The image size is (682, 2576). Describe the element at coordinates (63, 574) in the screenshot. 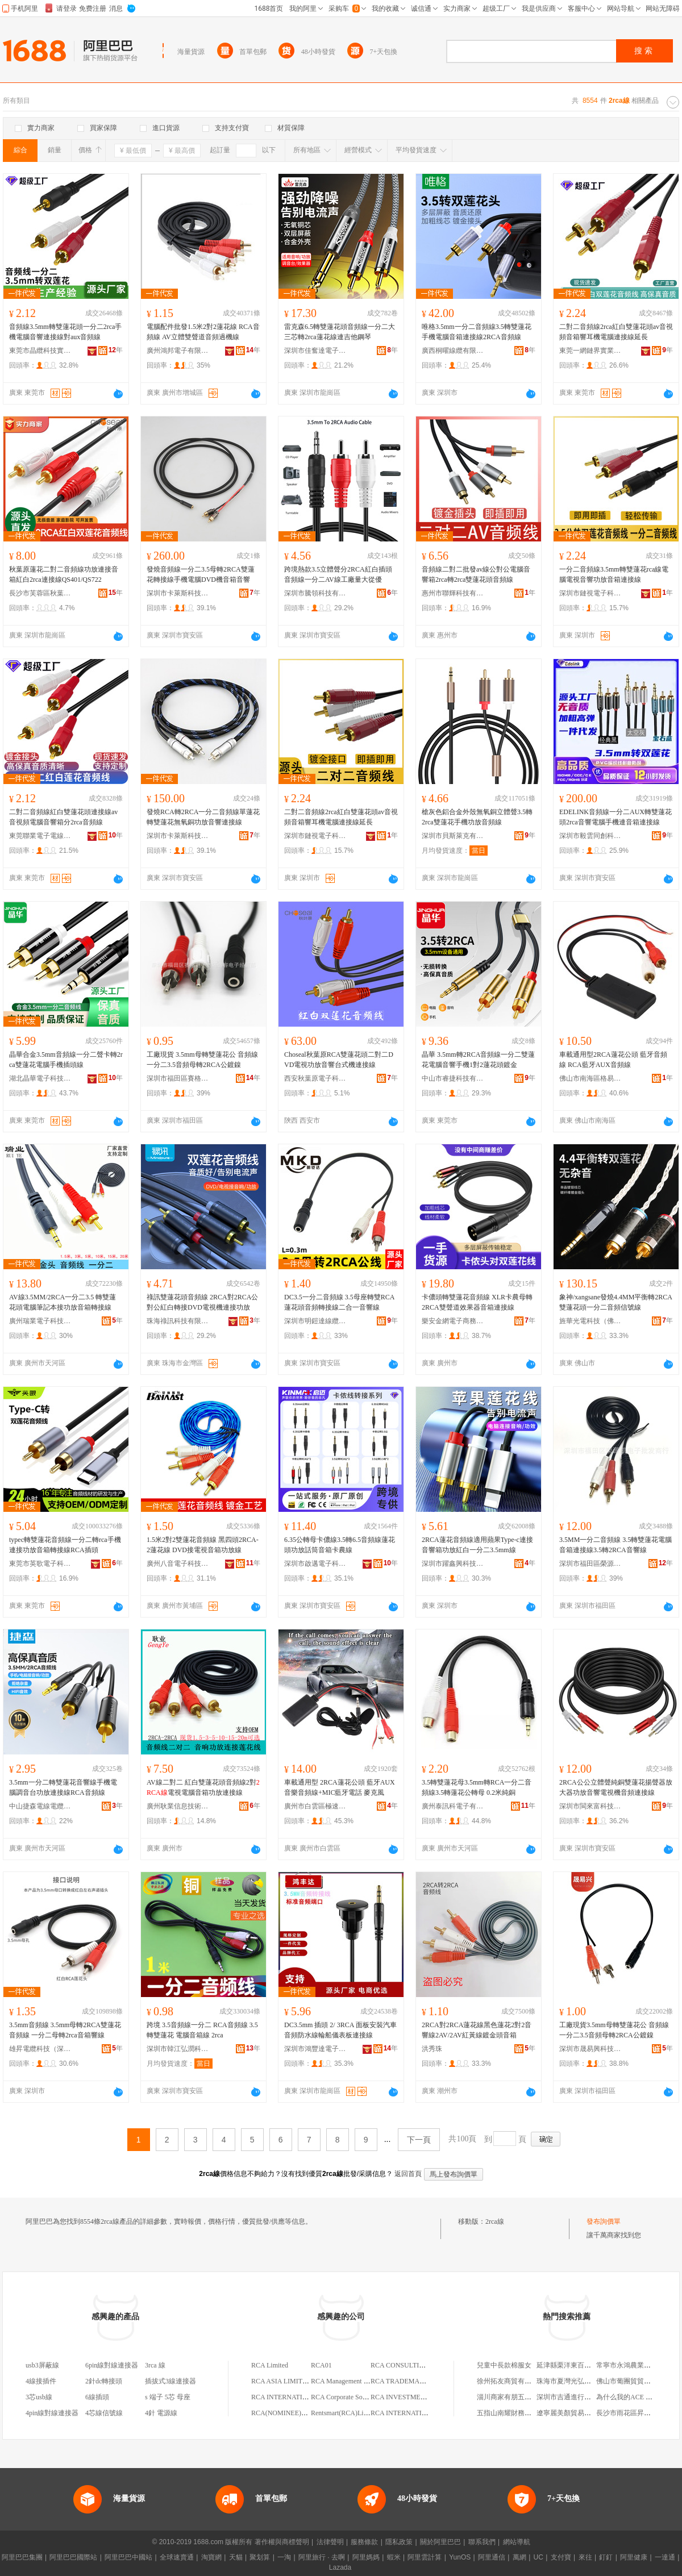

I see `秋葉原蓮花二對二音頻線功放連接音箱紅白2rca連接線QS401/QS722` at that location.